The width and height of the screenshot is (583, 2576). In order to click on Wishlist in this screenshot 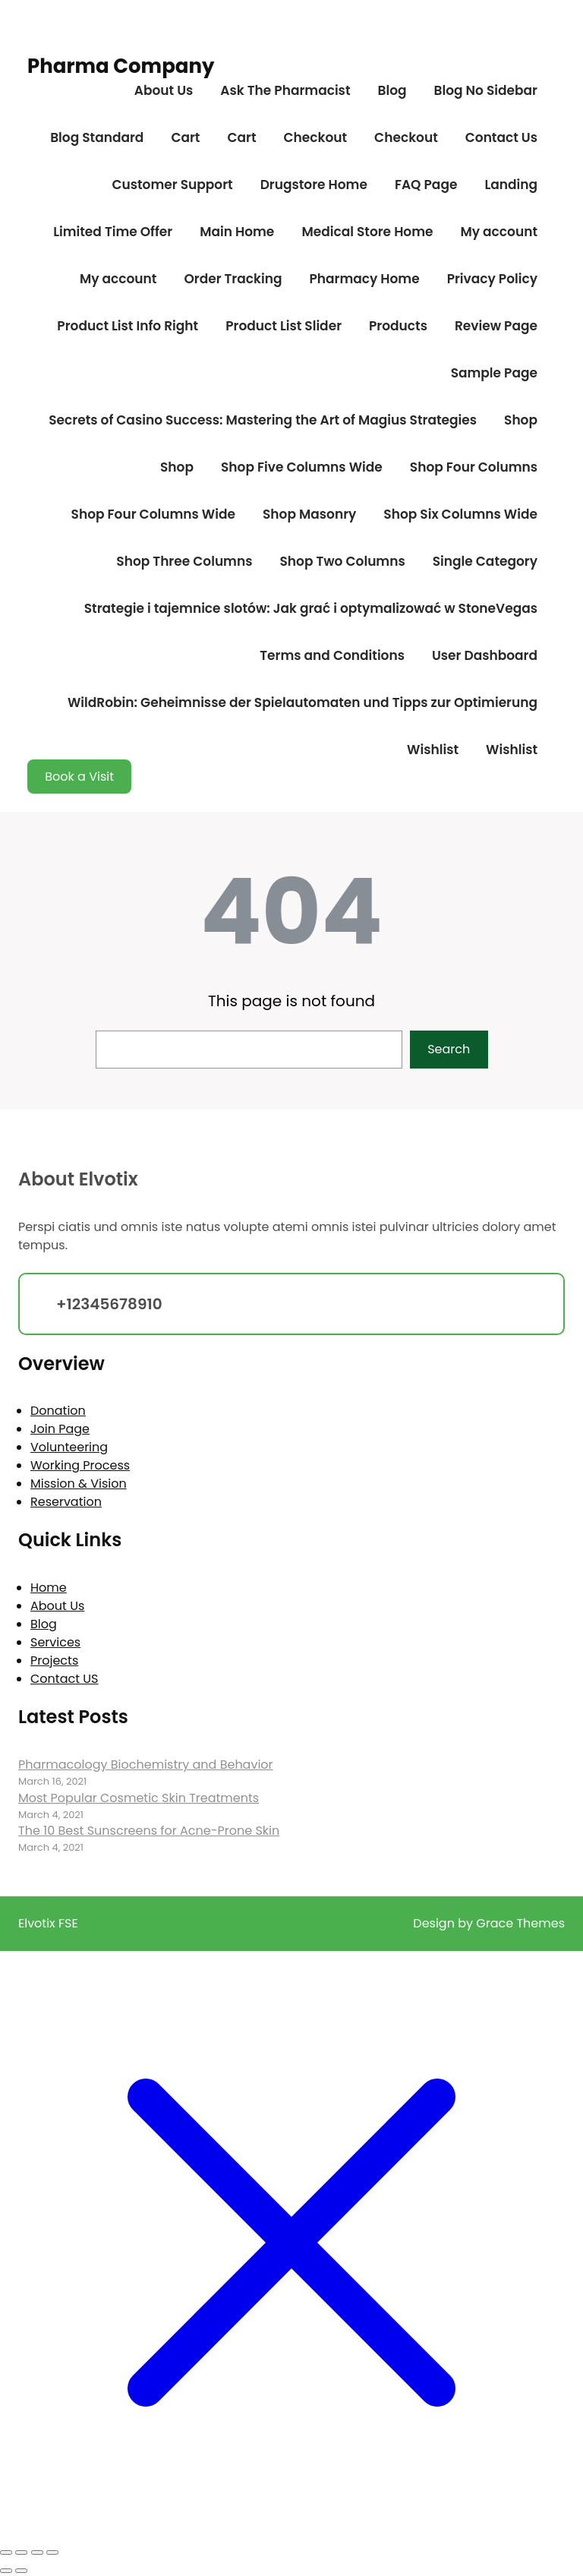, I will do `click(433, 749)`.